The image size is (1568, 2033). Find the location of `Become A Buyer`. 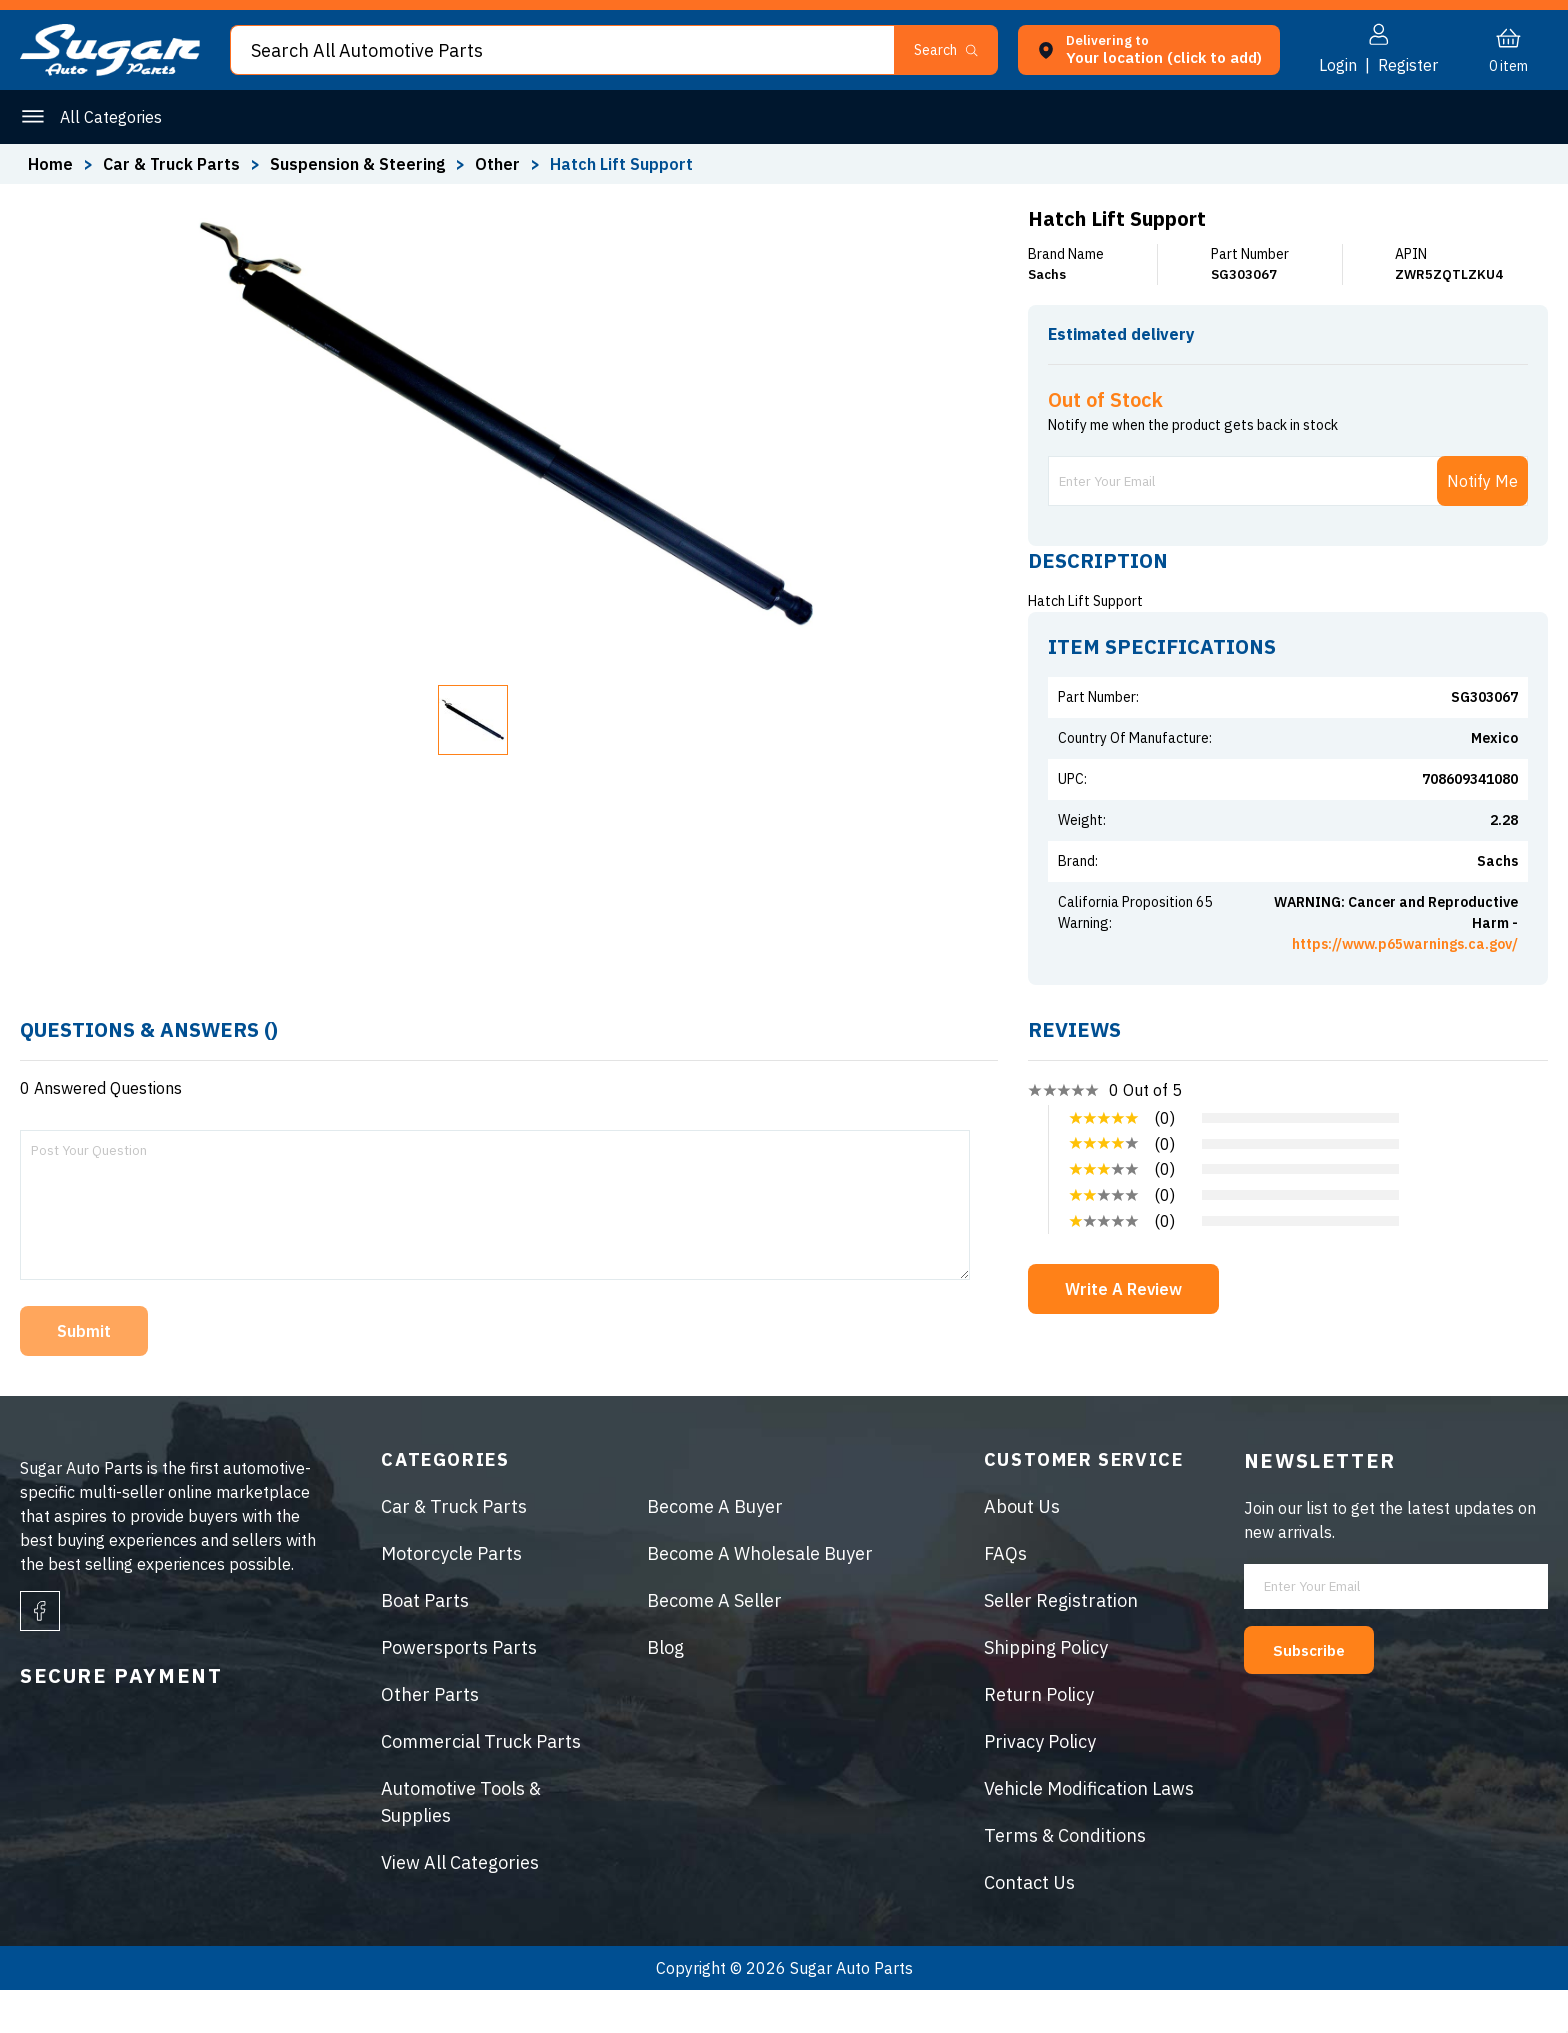

Become A Buyer is located at coordinates (715, 1549).